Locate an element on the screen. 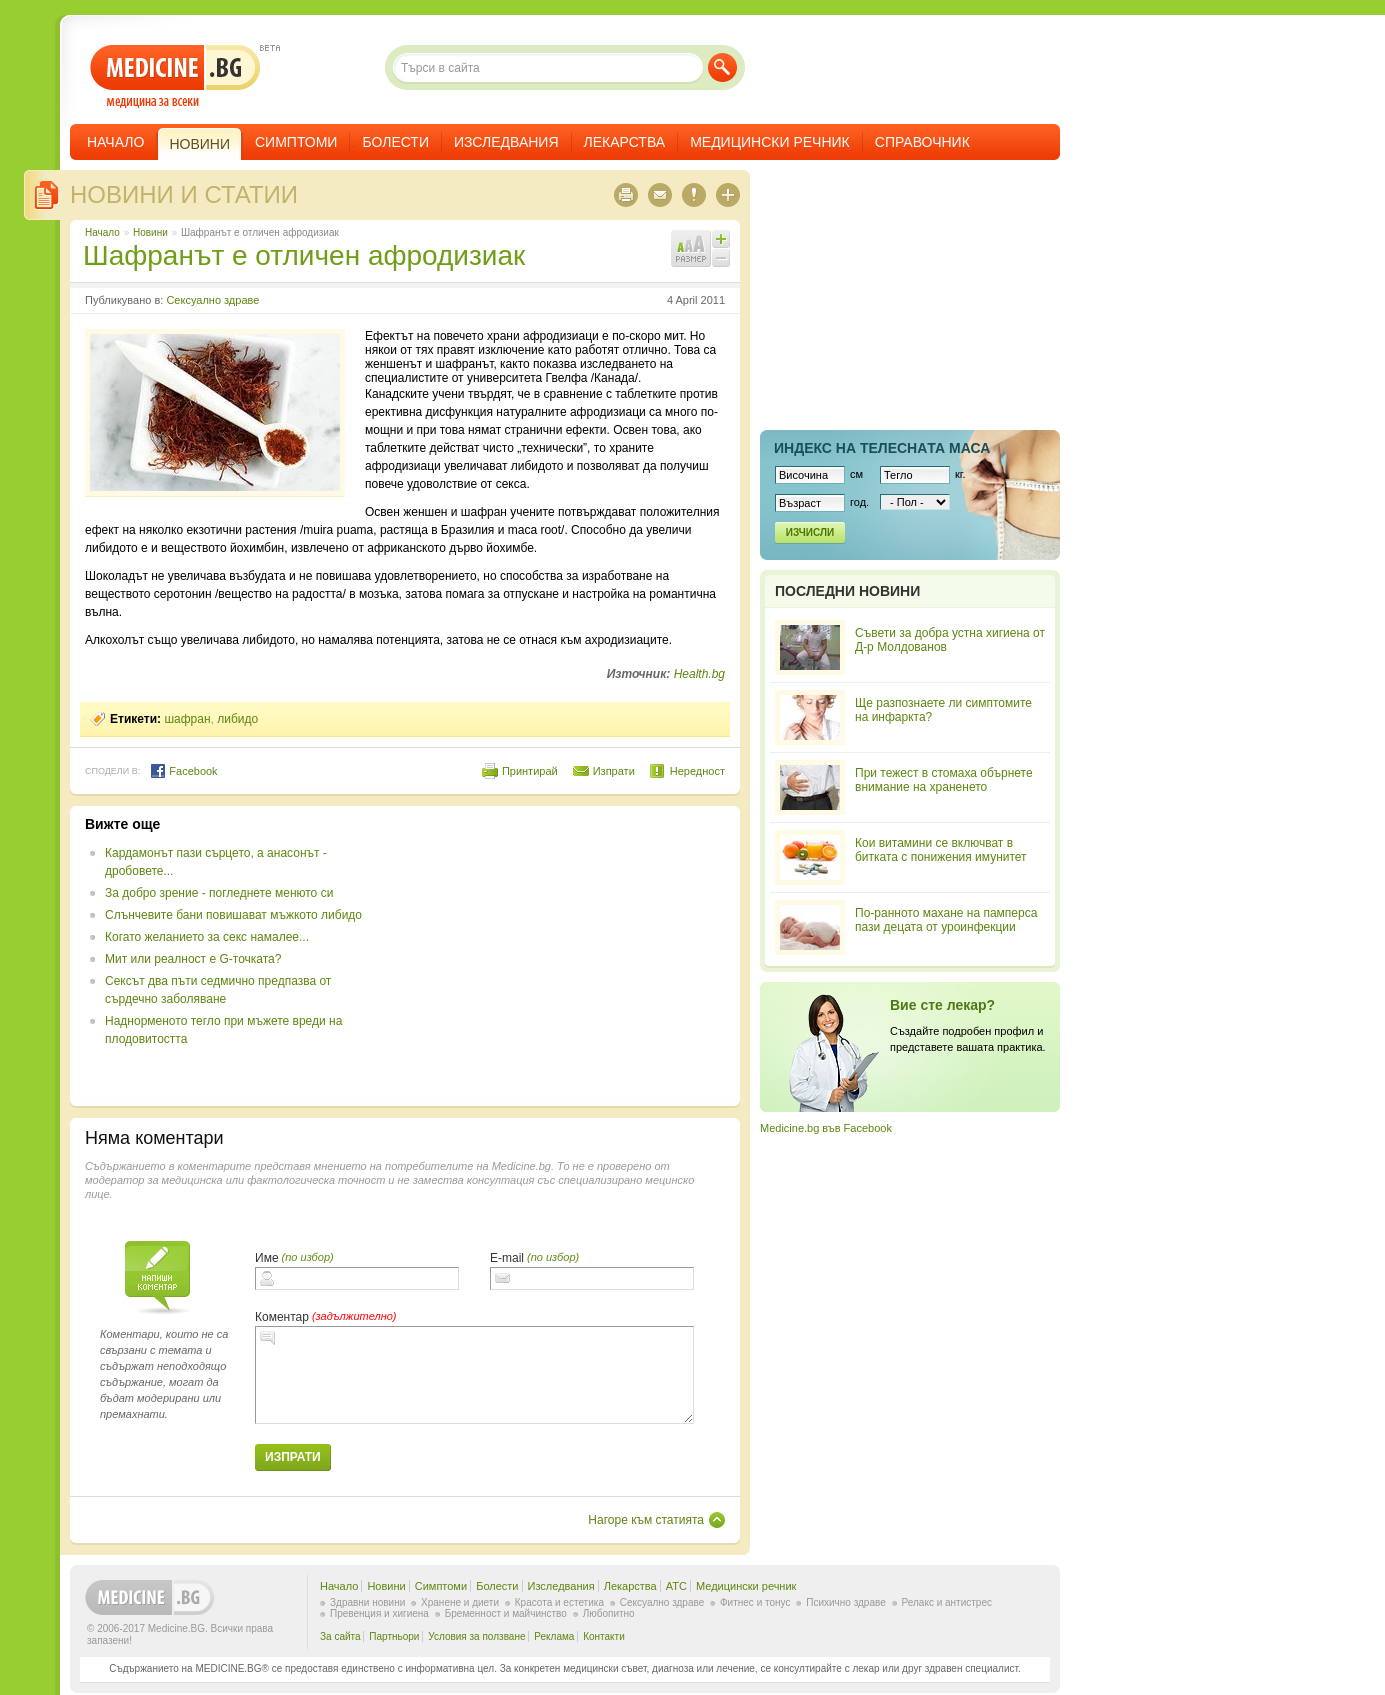 This screenshot has height=1695, width=1385. Име is located at coordinates (267, 1258).